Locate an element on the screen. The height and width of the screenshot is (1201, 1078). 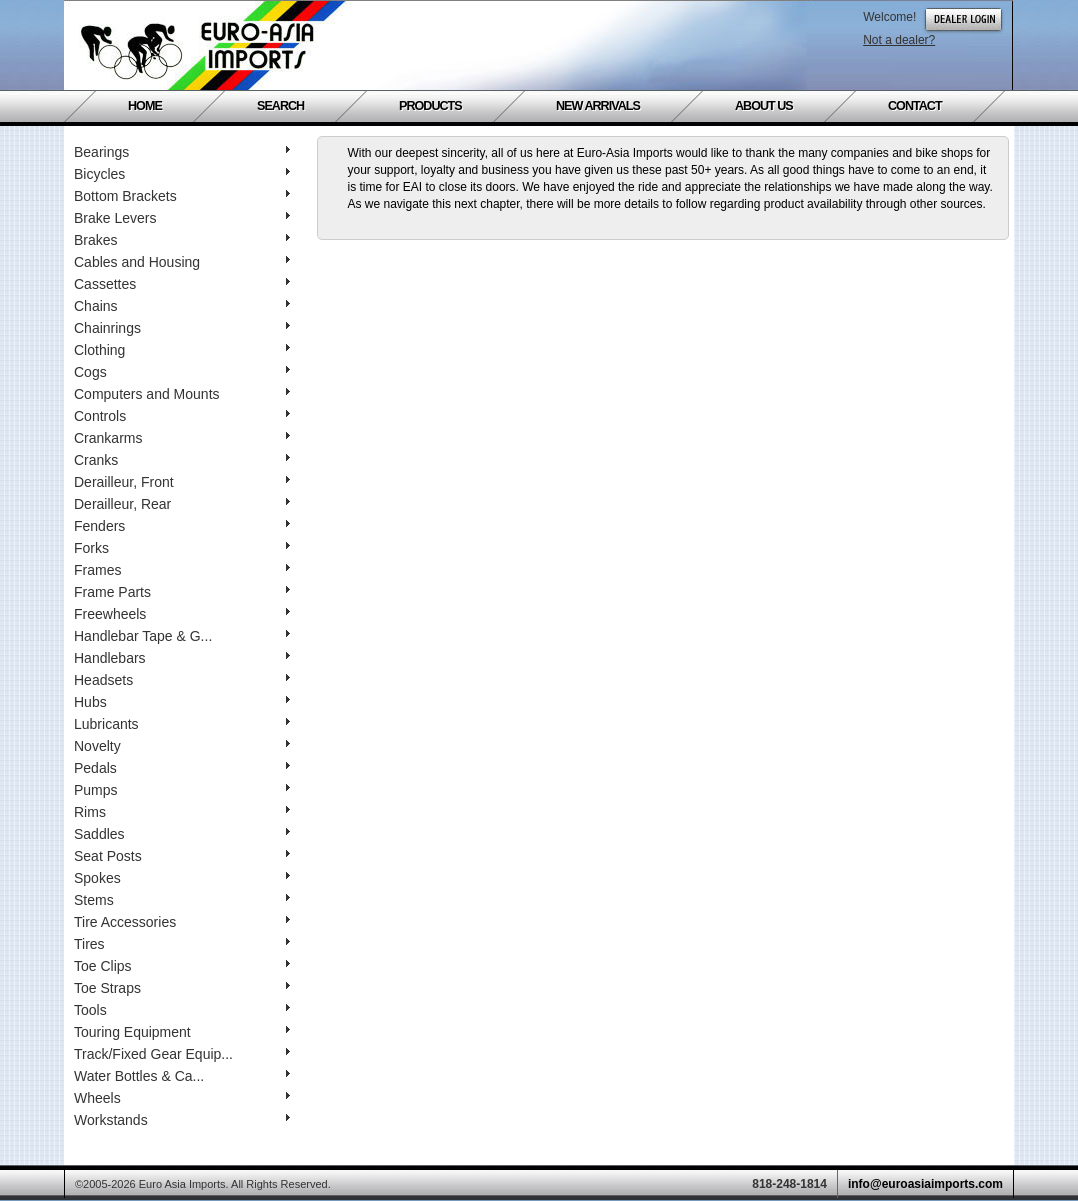
About Us is located at coordinates (764, 106).